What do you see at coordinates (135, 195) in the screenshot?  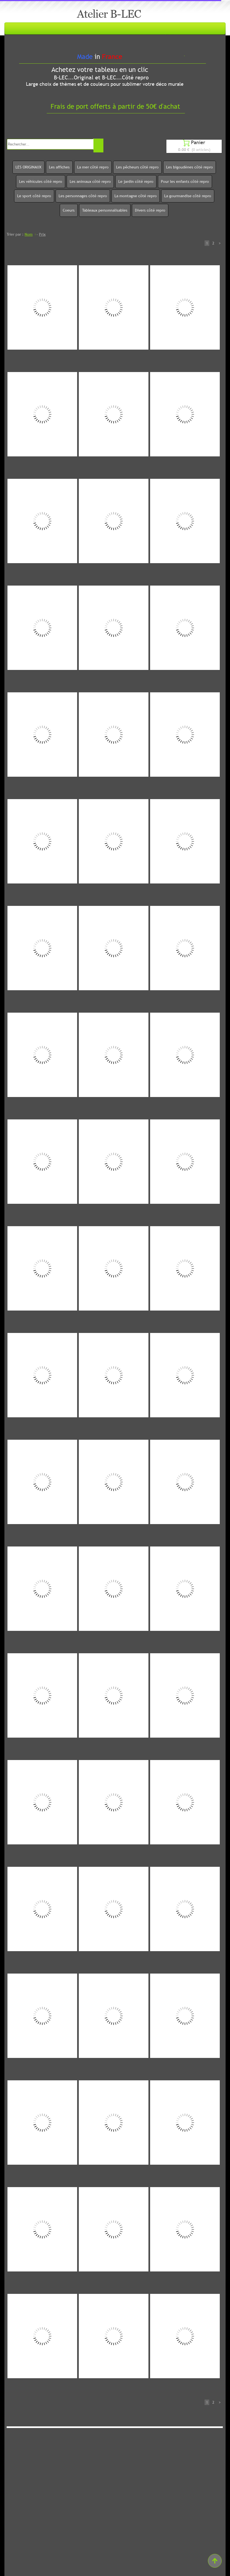 I see `La montagne côté repro` at bounding box center [135, 195].